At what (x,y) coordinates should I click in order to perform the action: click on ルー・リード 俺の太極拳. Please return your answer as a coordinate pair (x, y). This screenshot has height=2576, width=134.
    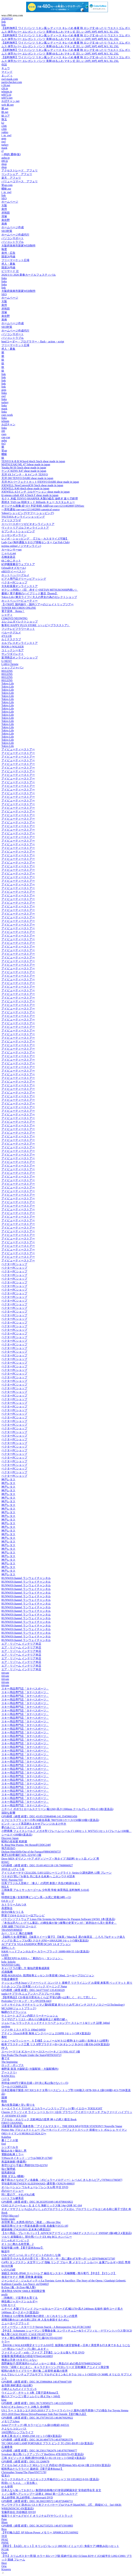
    Looking at the image, I should click on (17, 1933).